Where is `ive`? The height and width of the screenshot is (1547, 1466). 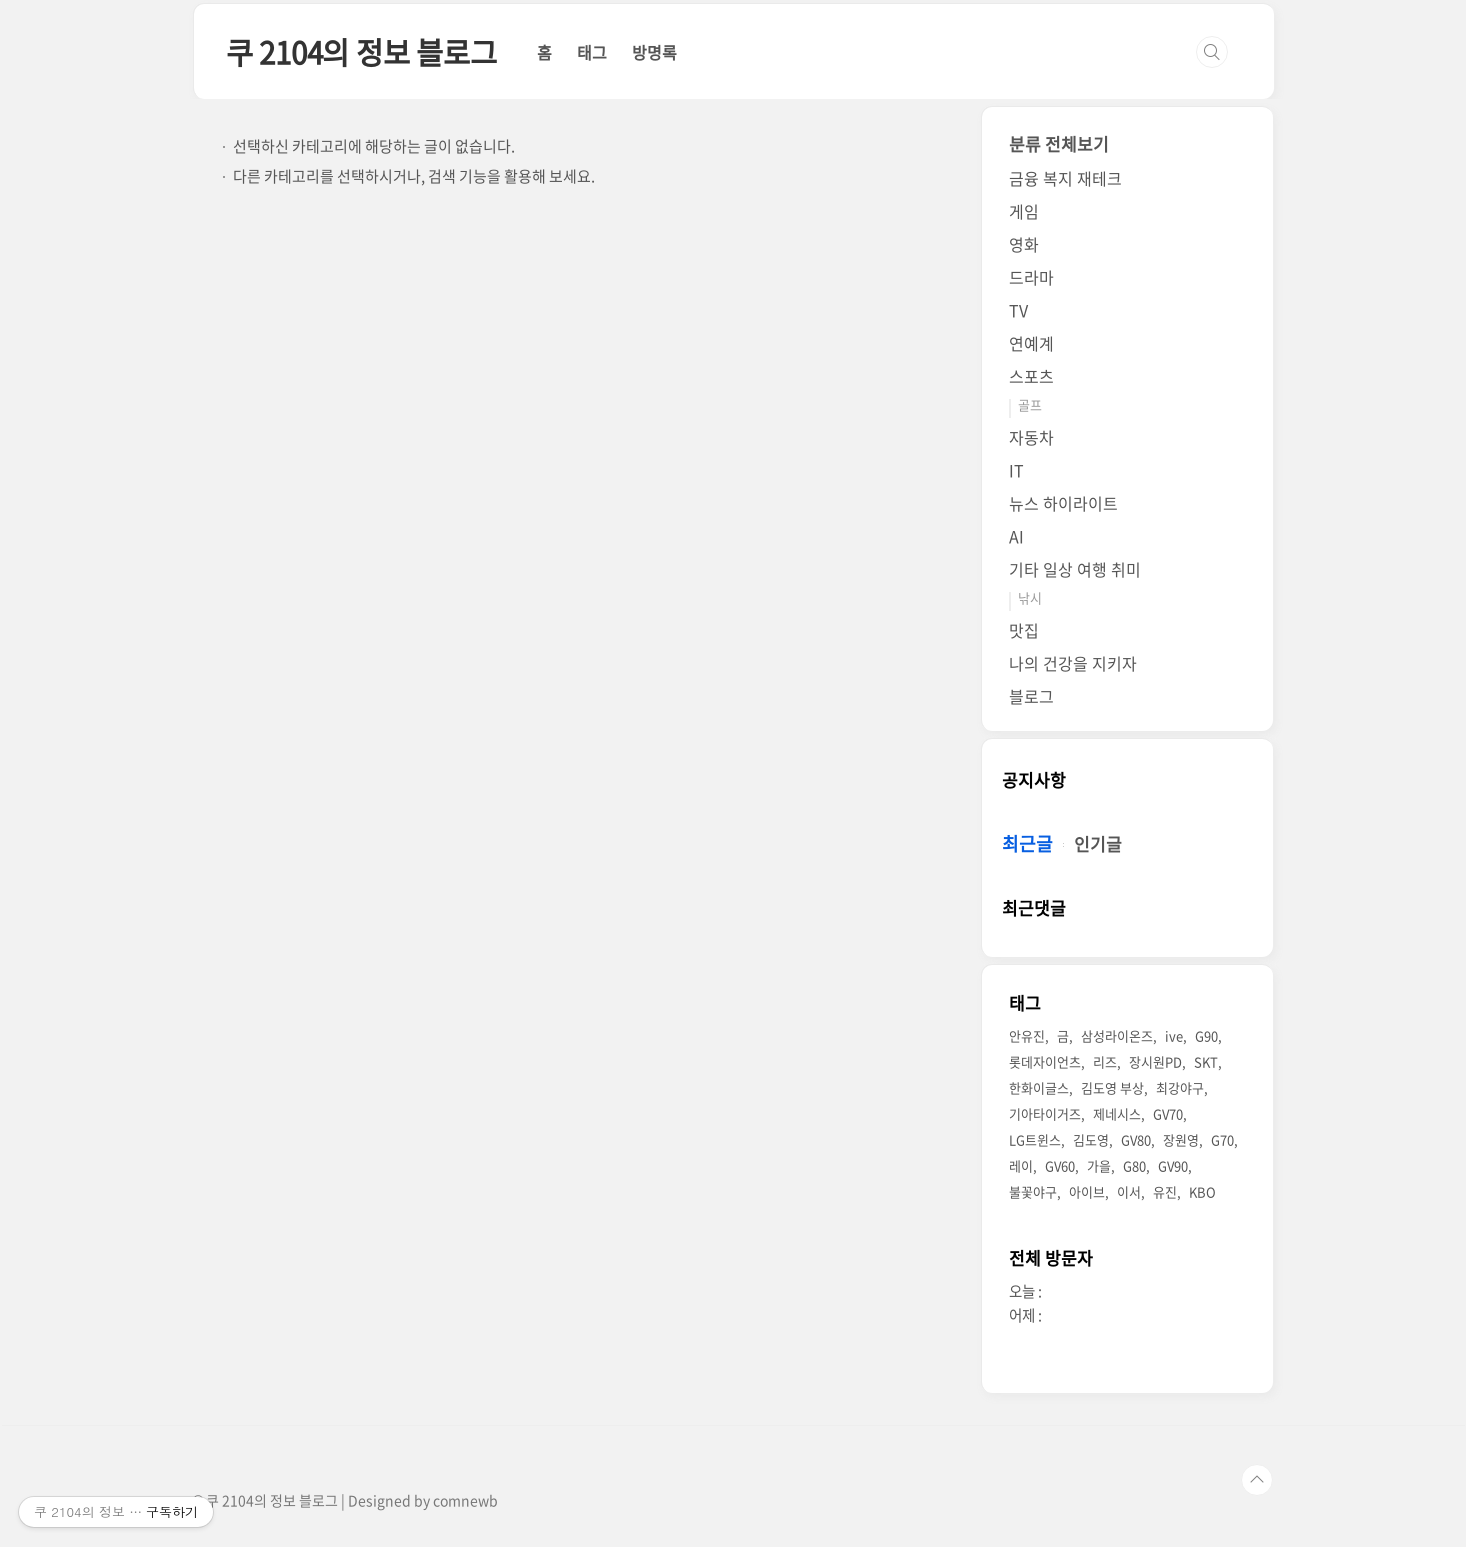 ive is located at coordinates (1174, 1035).